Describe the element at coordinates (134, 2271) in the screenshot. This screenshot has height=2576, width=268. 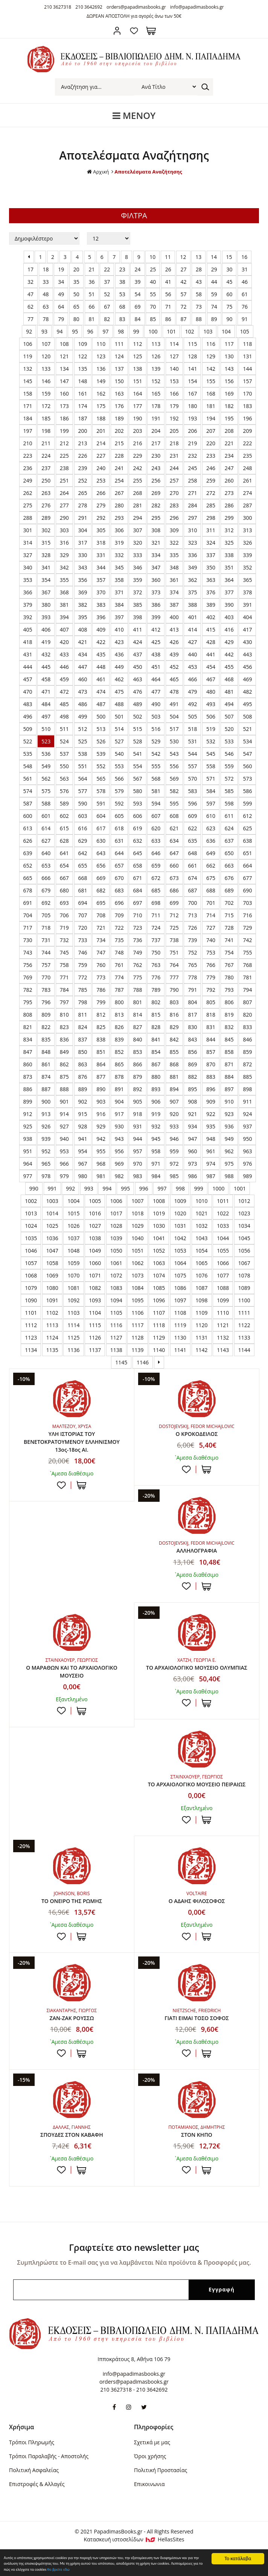
I see `Γραφτείτε στο newsletter μας` at that location.